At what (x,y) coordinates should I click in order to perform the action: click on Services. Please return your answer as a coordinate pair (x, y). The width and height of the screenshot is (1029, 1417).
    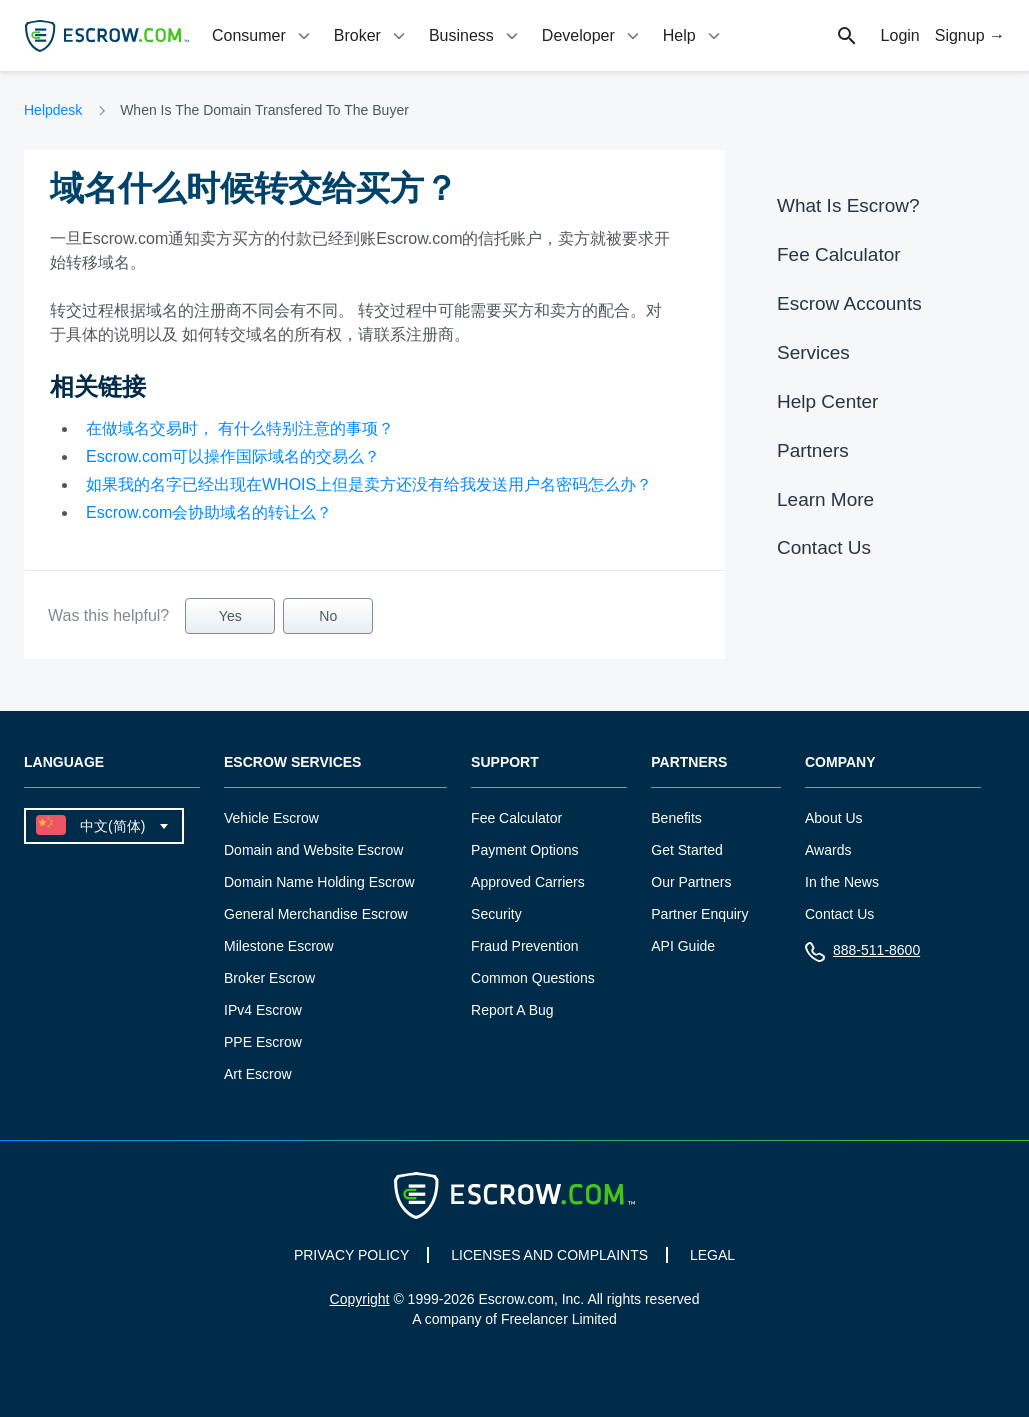
    Looking at the image, I should click on (813, 352).